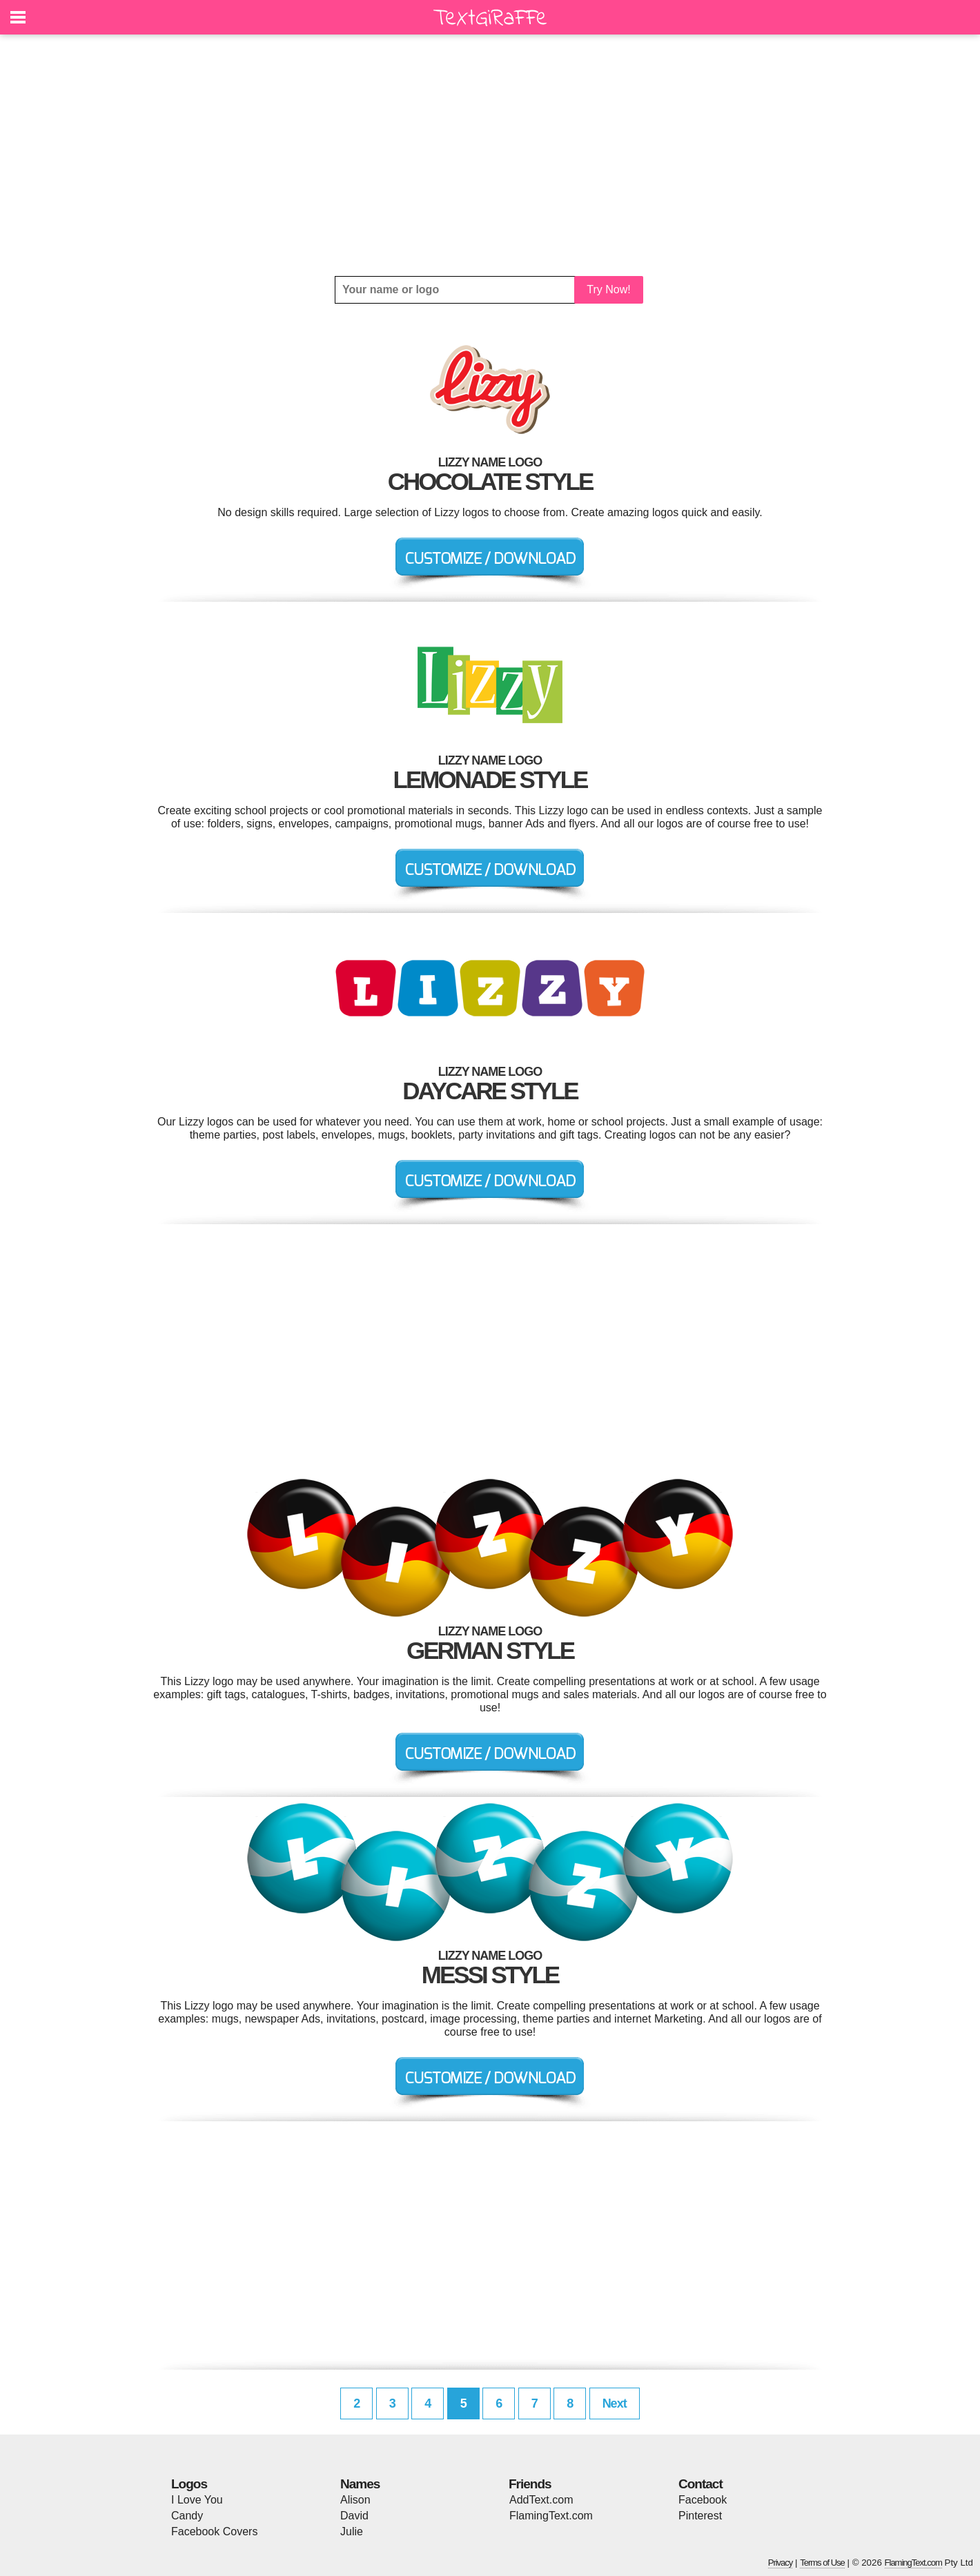 This screenshot has width=980, height=2576. I want to click on Contact, so click(700, 2484).